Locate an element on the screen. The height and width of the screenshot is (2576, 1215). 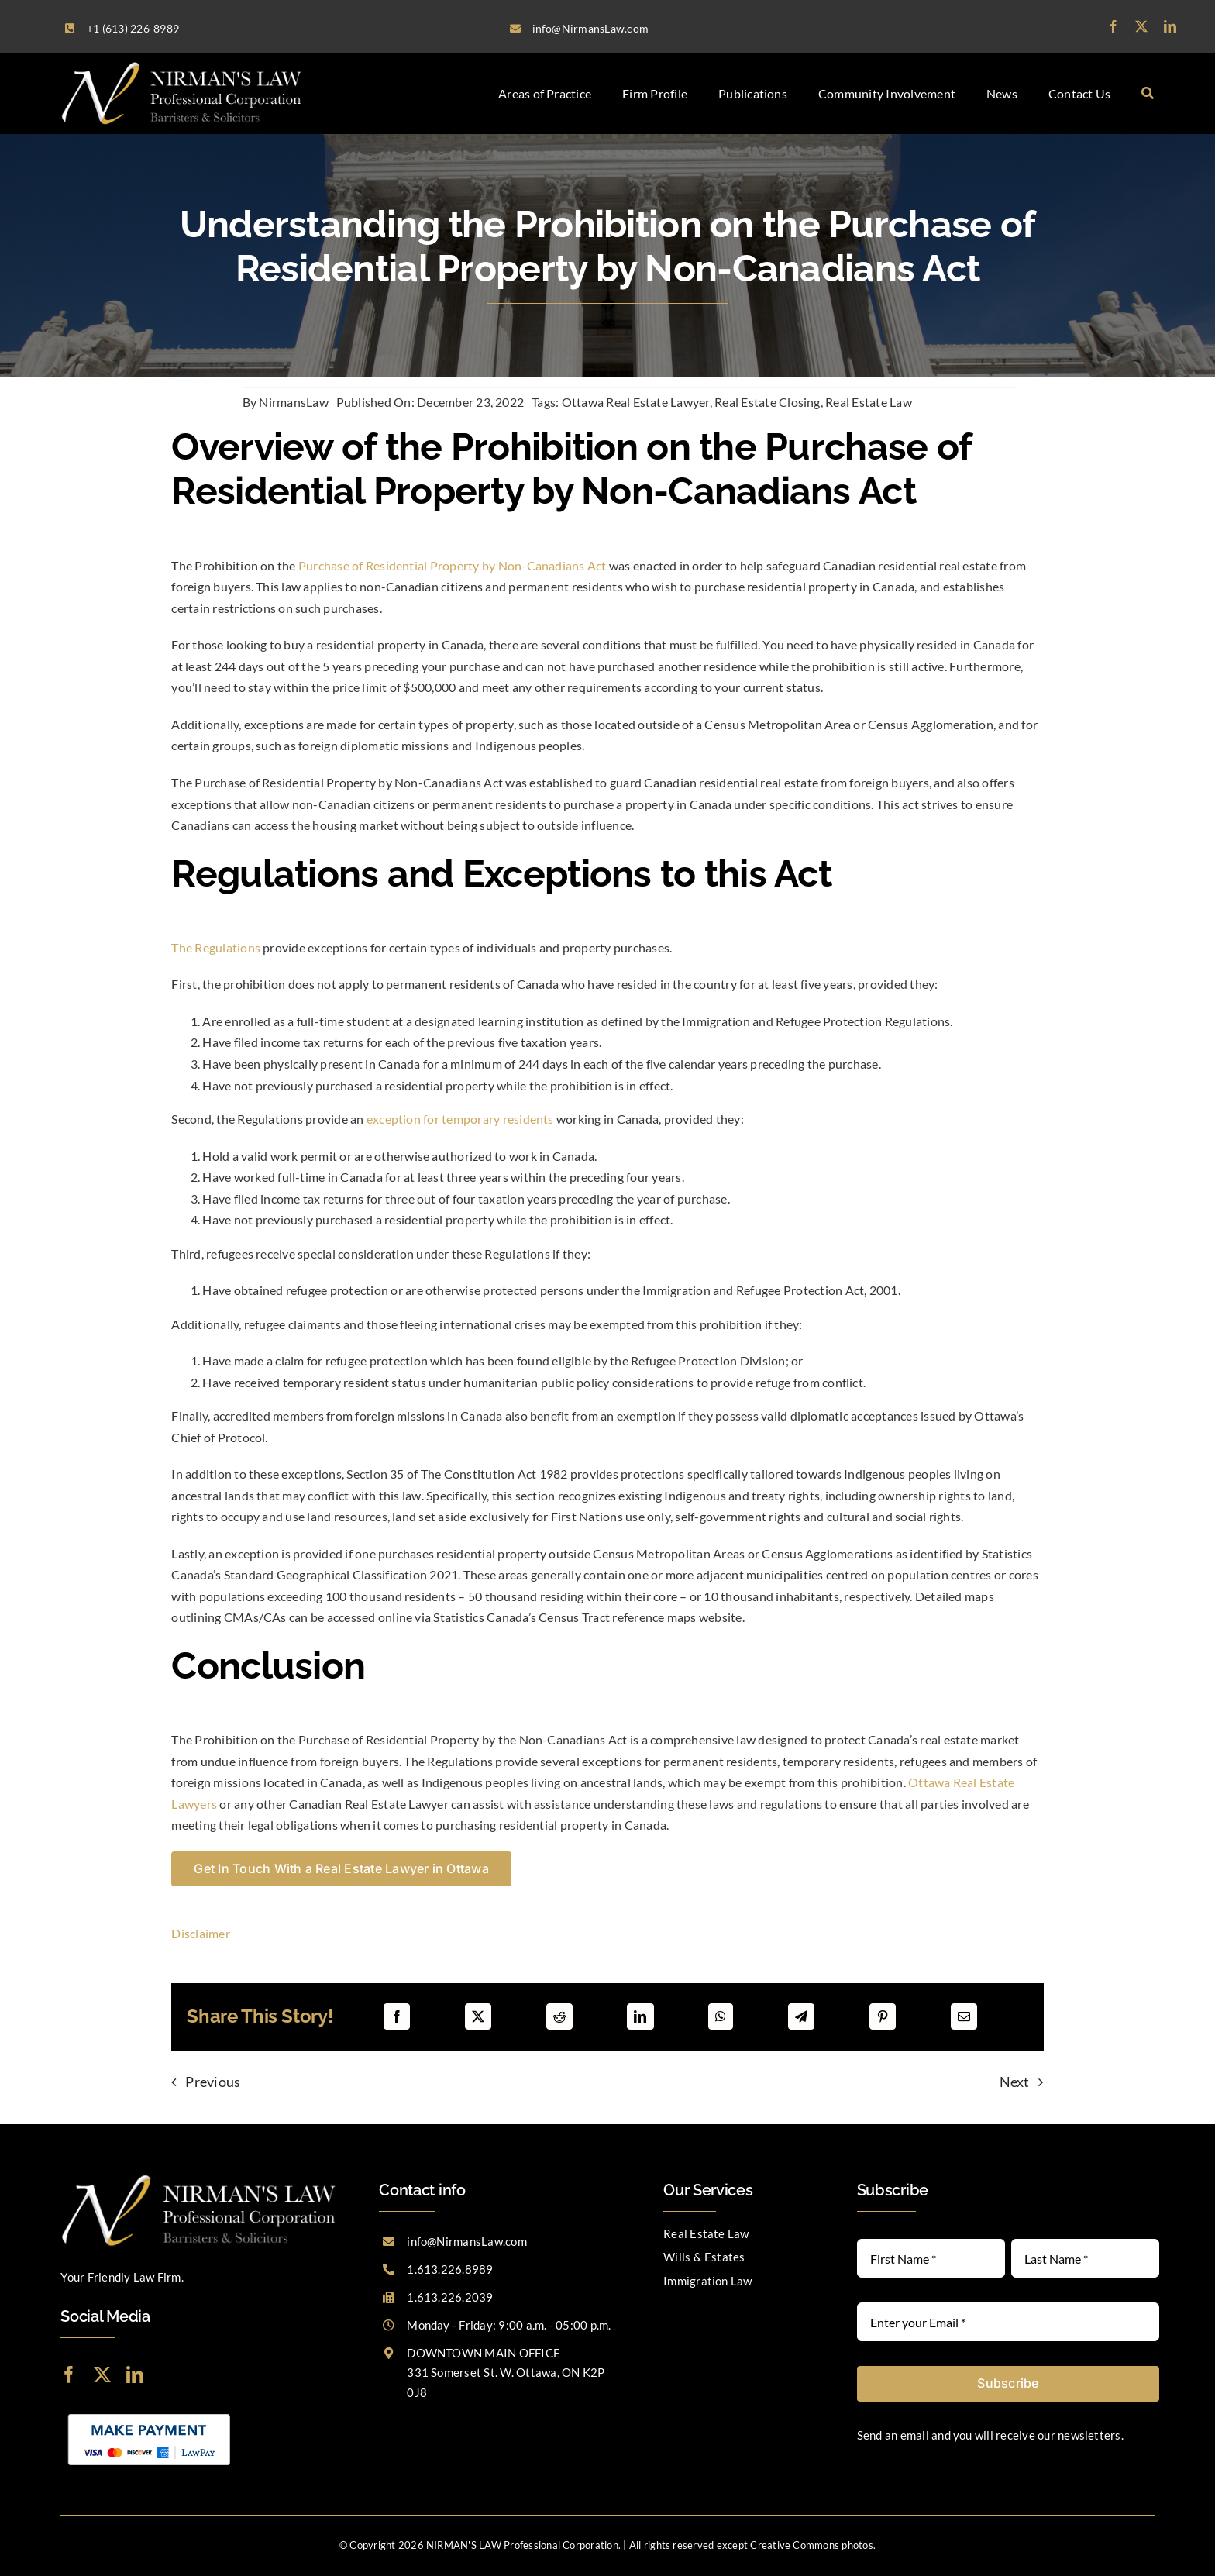
[Email] is located at coordinates (964, 2016).